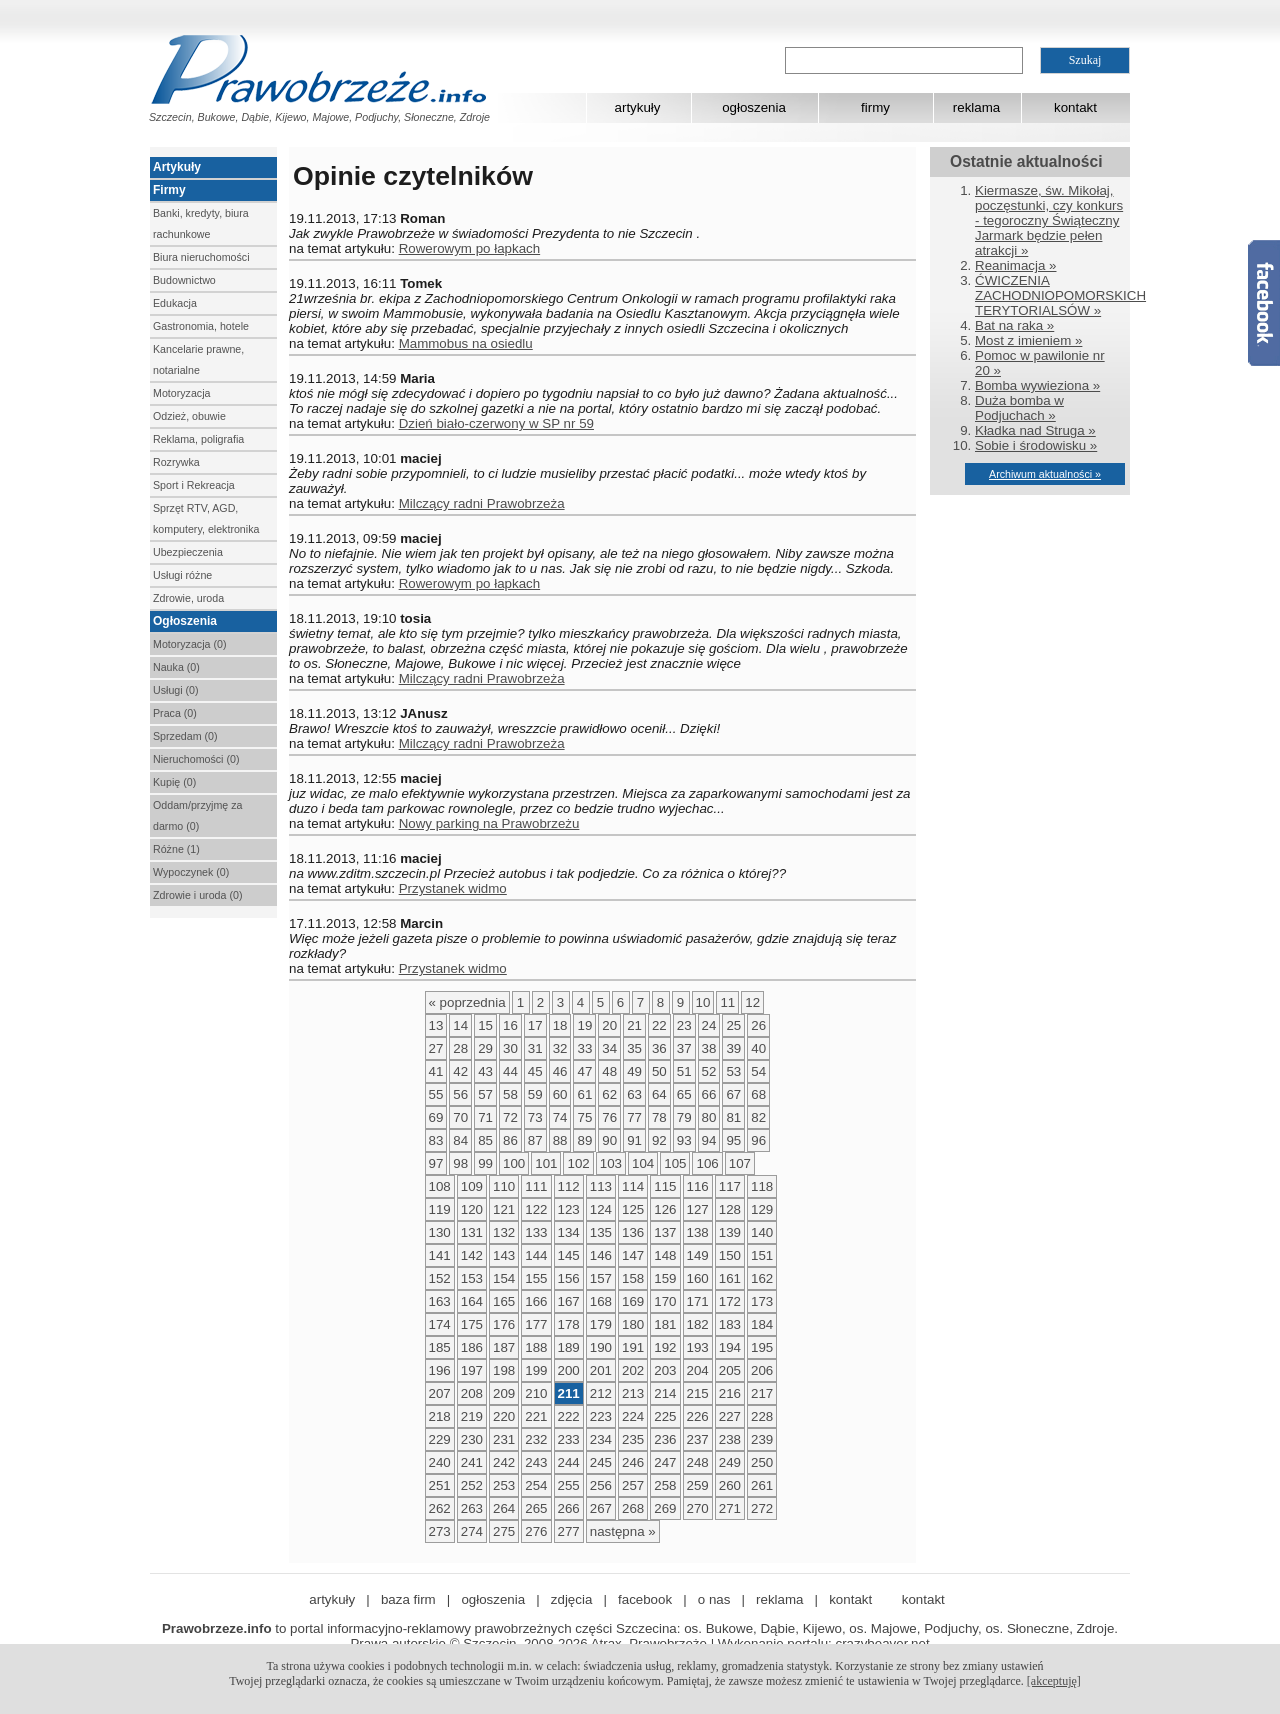 The image size is (1280, 1714). I want to click on 196, so click(440, 1370).